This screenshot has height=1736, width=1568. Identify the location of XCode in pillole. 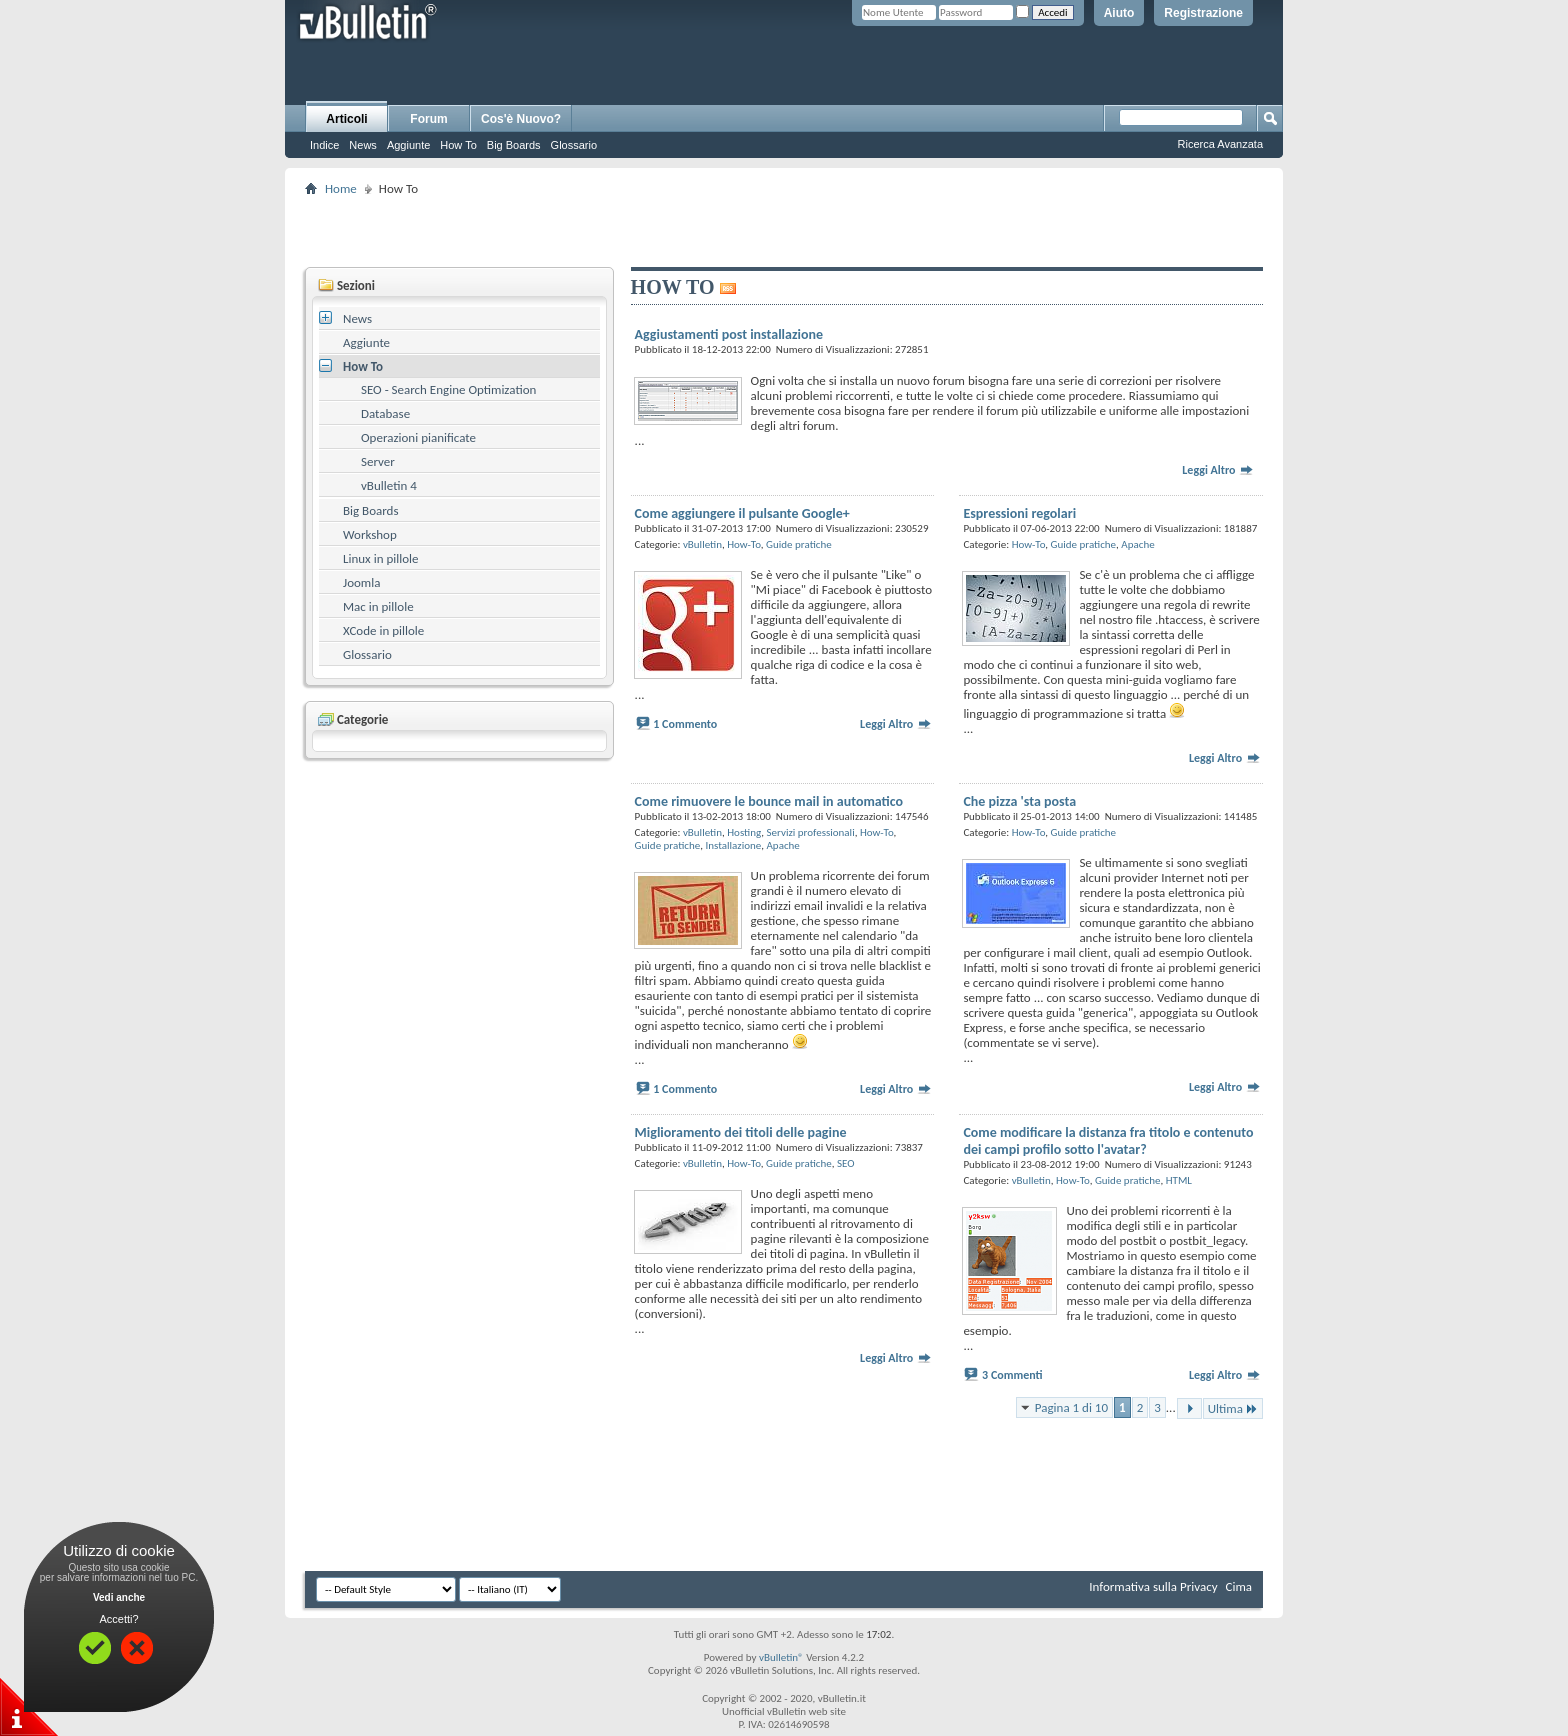
(383, 630).